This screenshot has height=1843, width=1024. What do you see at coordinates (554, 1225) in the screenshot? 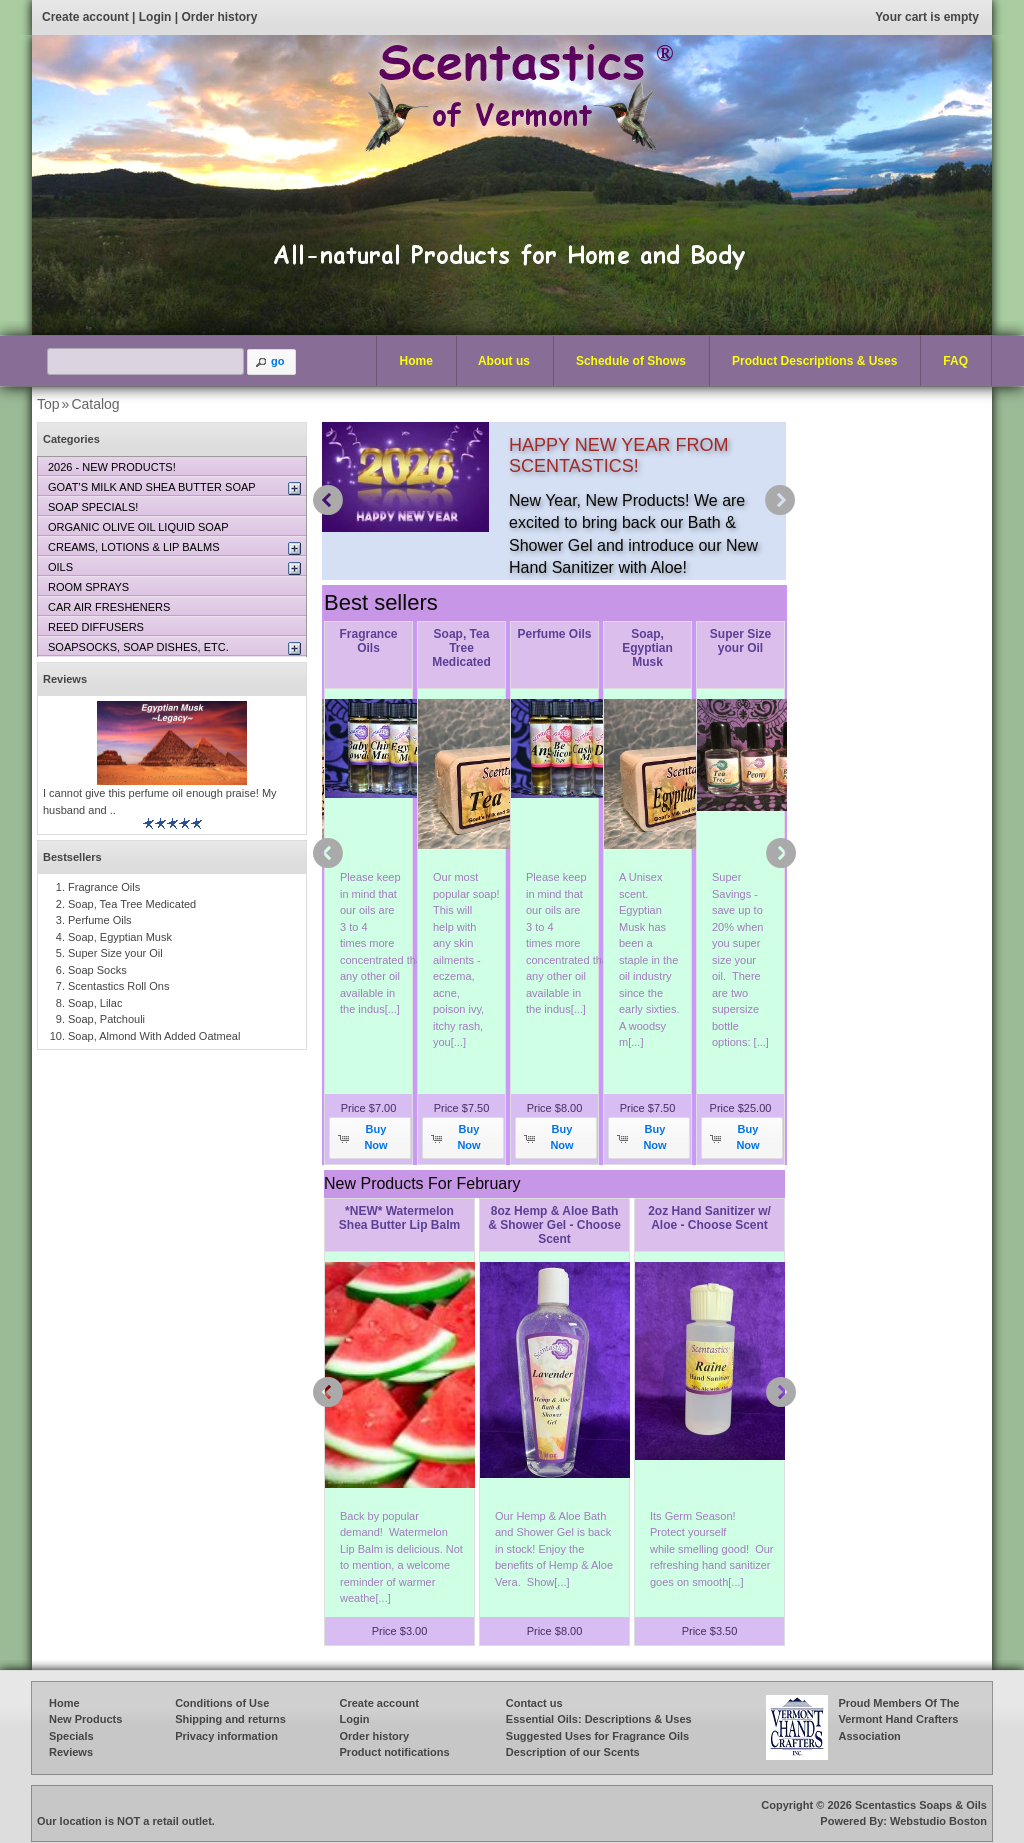
I see `8oz Hemp & Aloe Bath & Shower Gel - Choose Scent` at bounding box center [554, 1225].